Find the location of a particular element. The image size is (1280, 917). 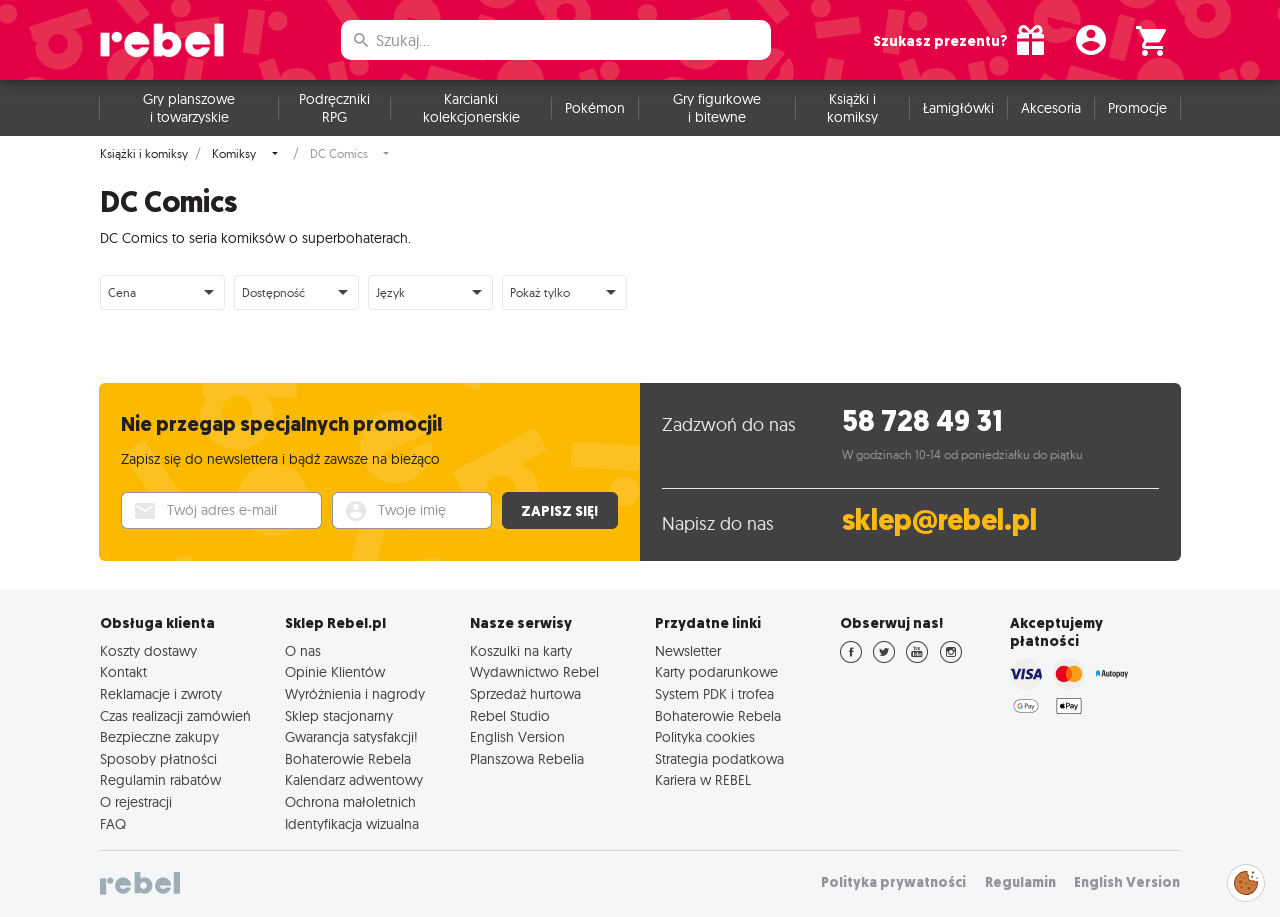

Łamigłówki is located at coordinates (958, 108).